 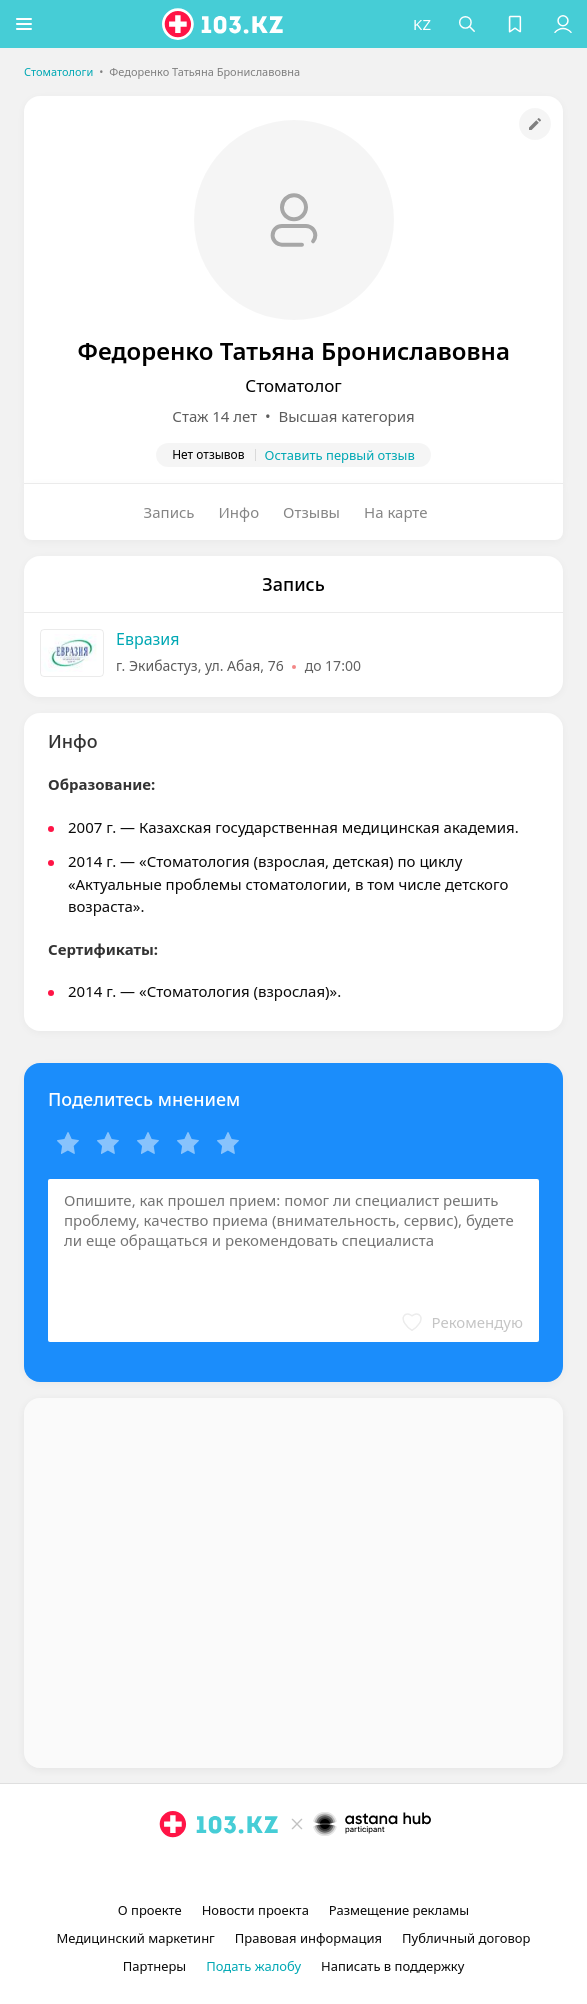 I want to click on На карте, so click(x=395, y=512).